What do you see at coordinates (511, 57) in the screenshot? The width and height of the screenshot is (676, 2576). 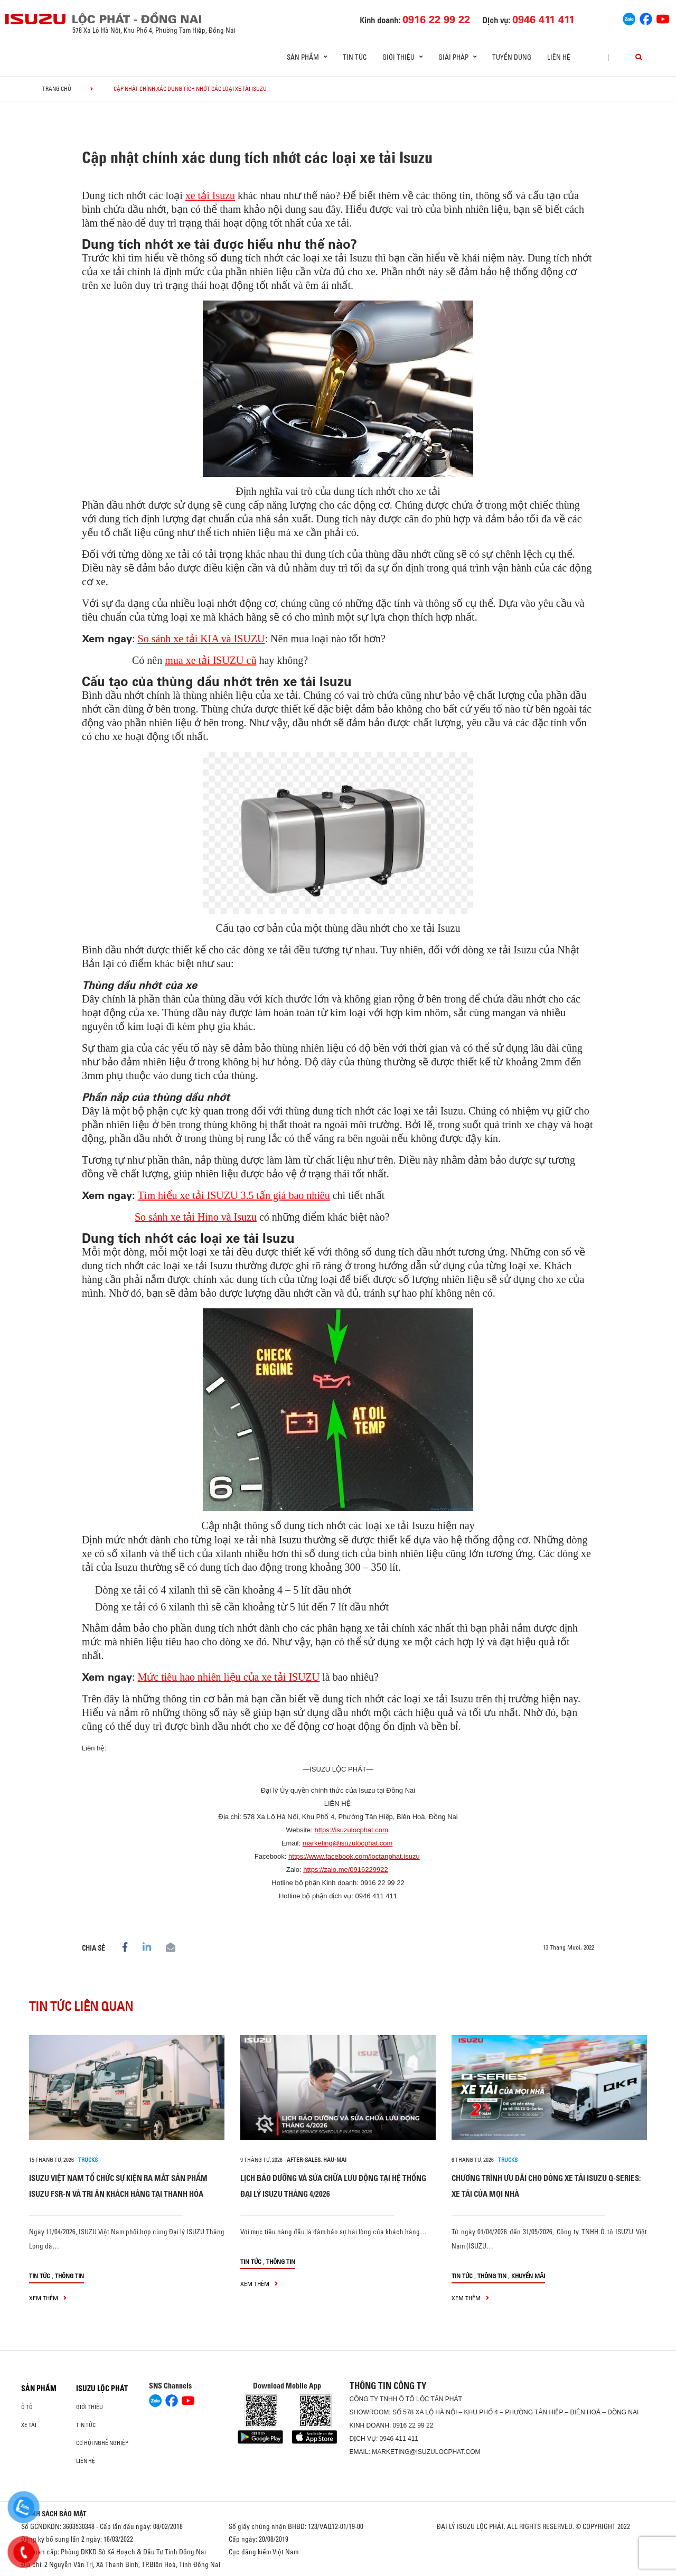 I see `Tuyển dụng` at bounding box center [511, 57].